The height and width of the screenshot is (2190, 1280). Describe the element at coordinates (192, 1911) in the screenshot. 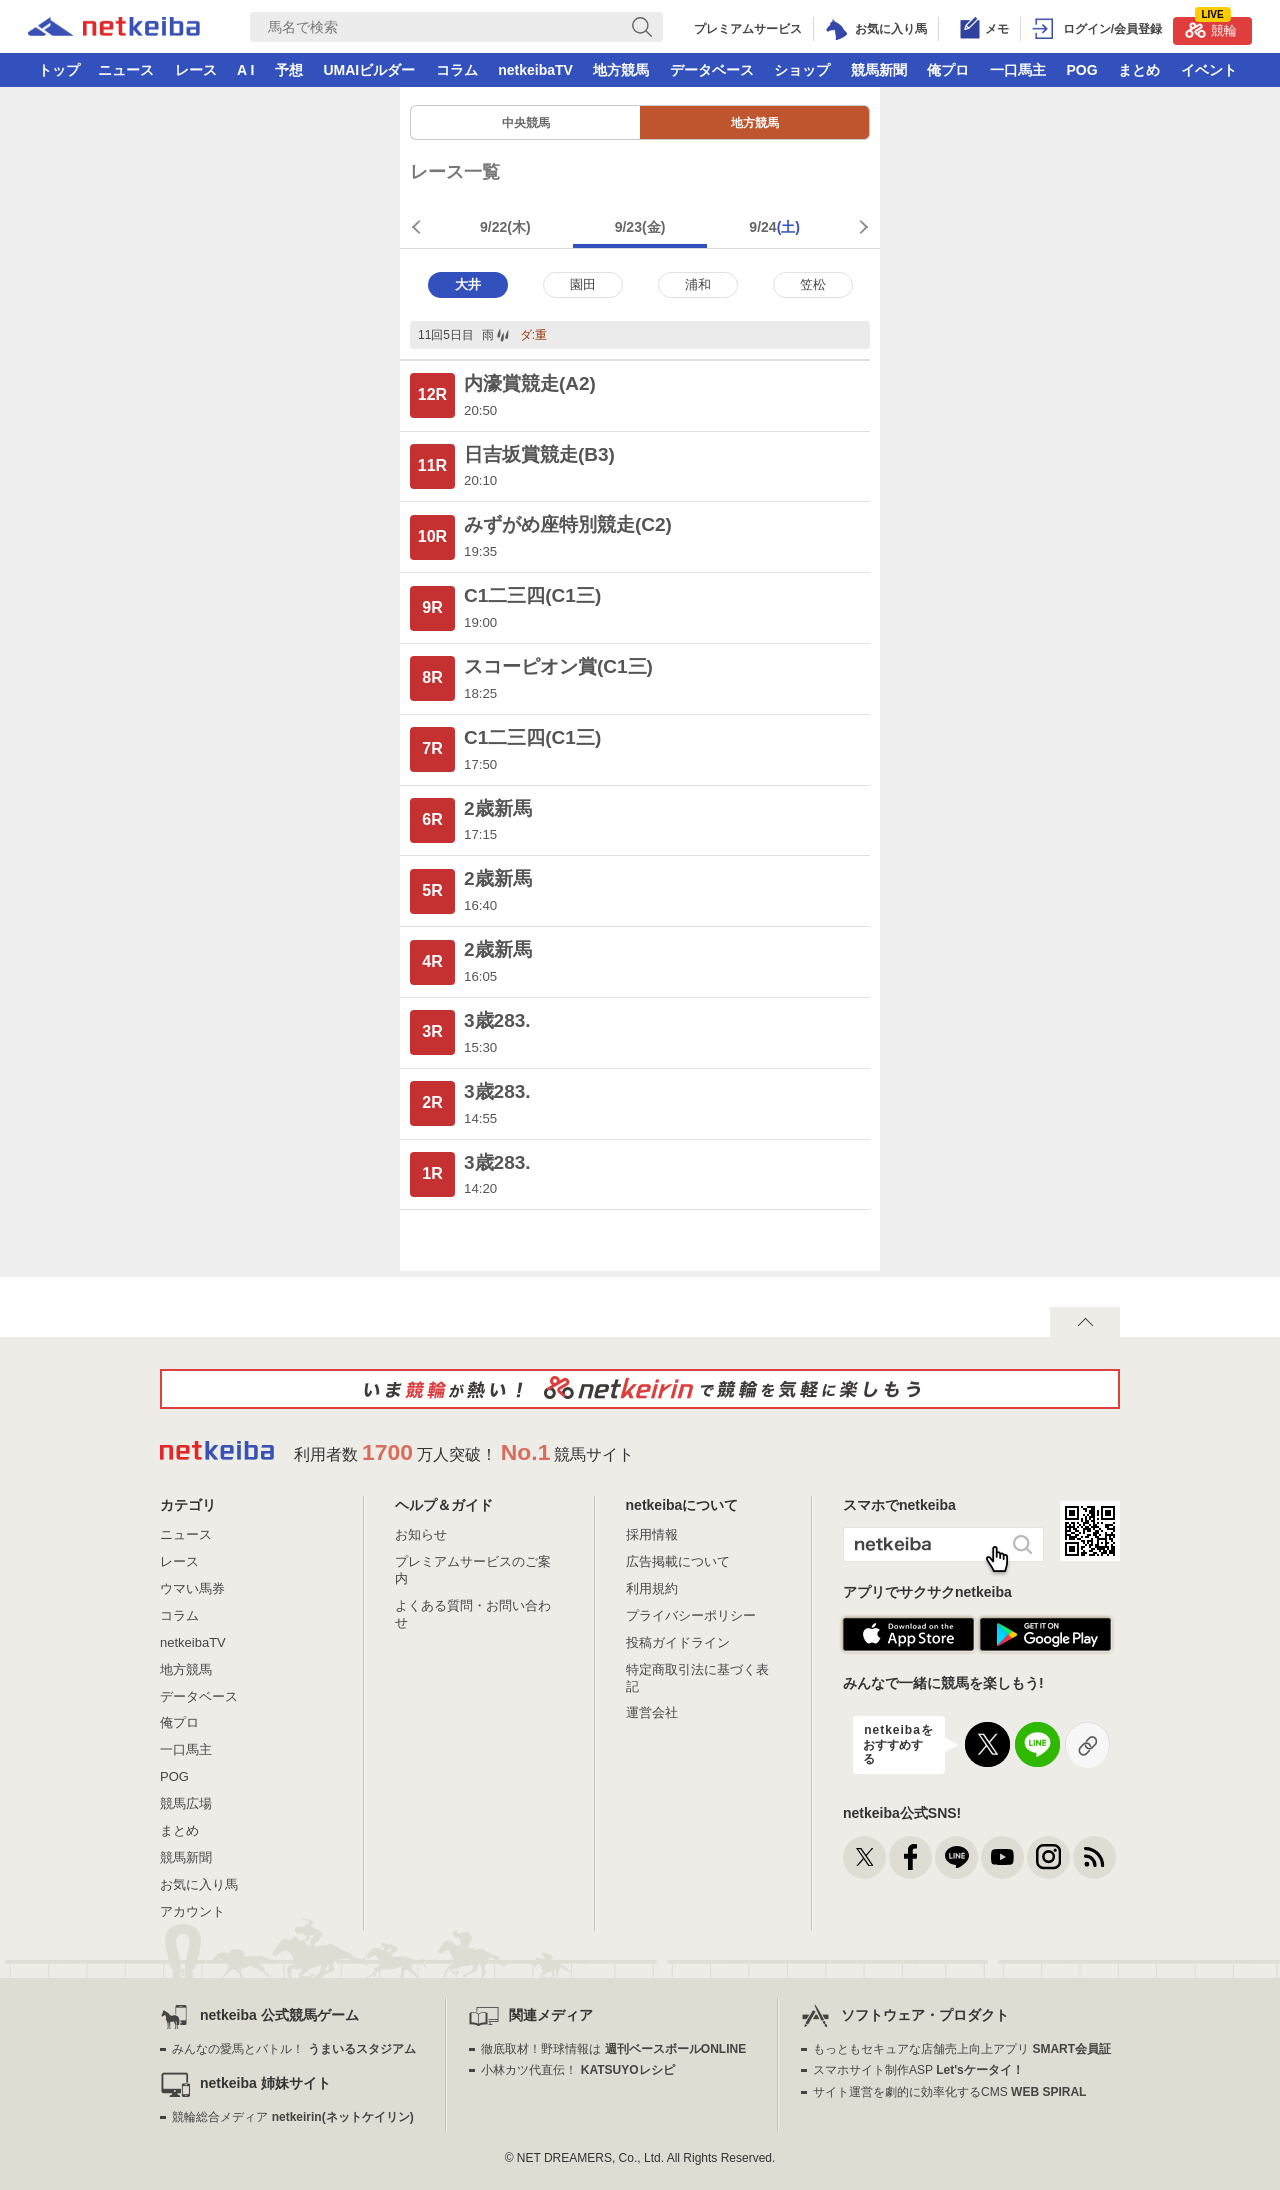

I see `アカウント` at that location.